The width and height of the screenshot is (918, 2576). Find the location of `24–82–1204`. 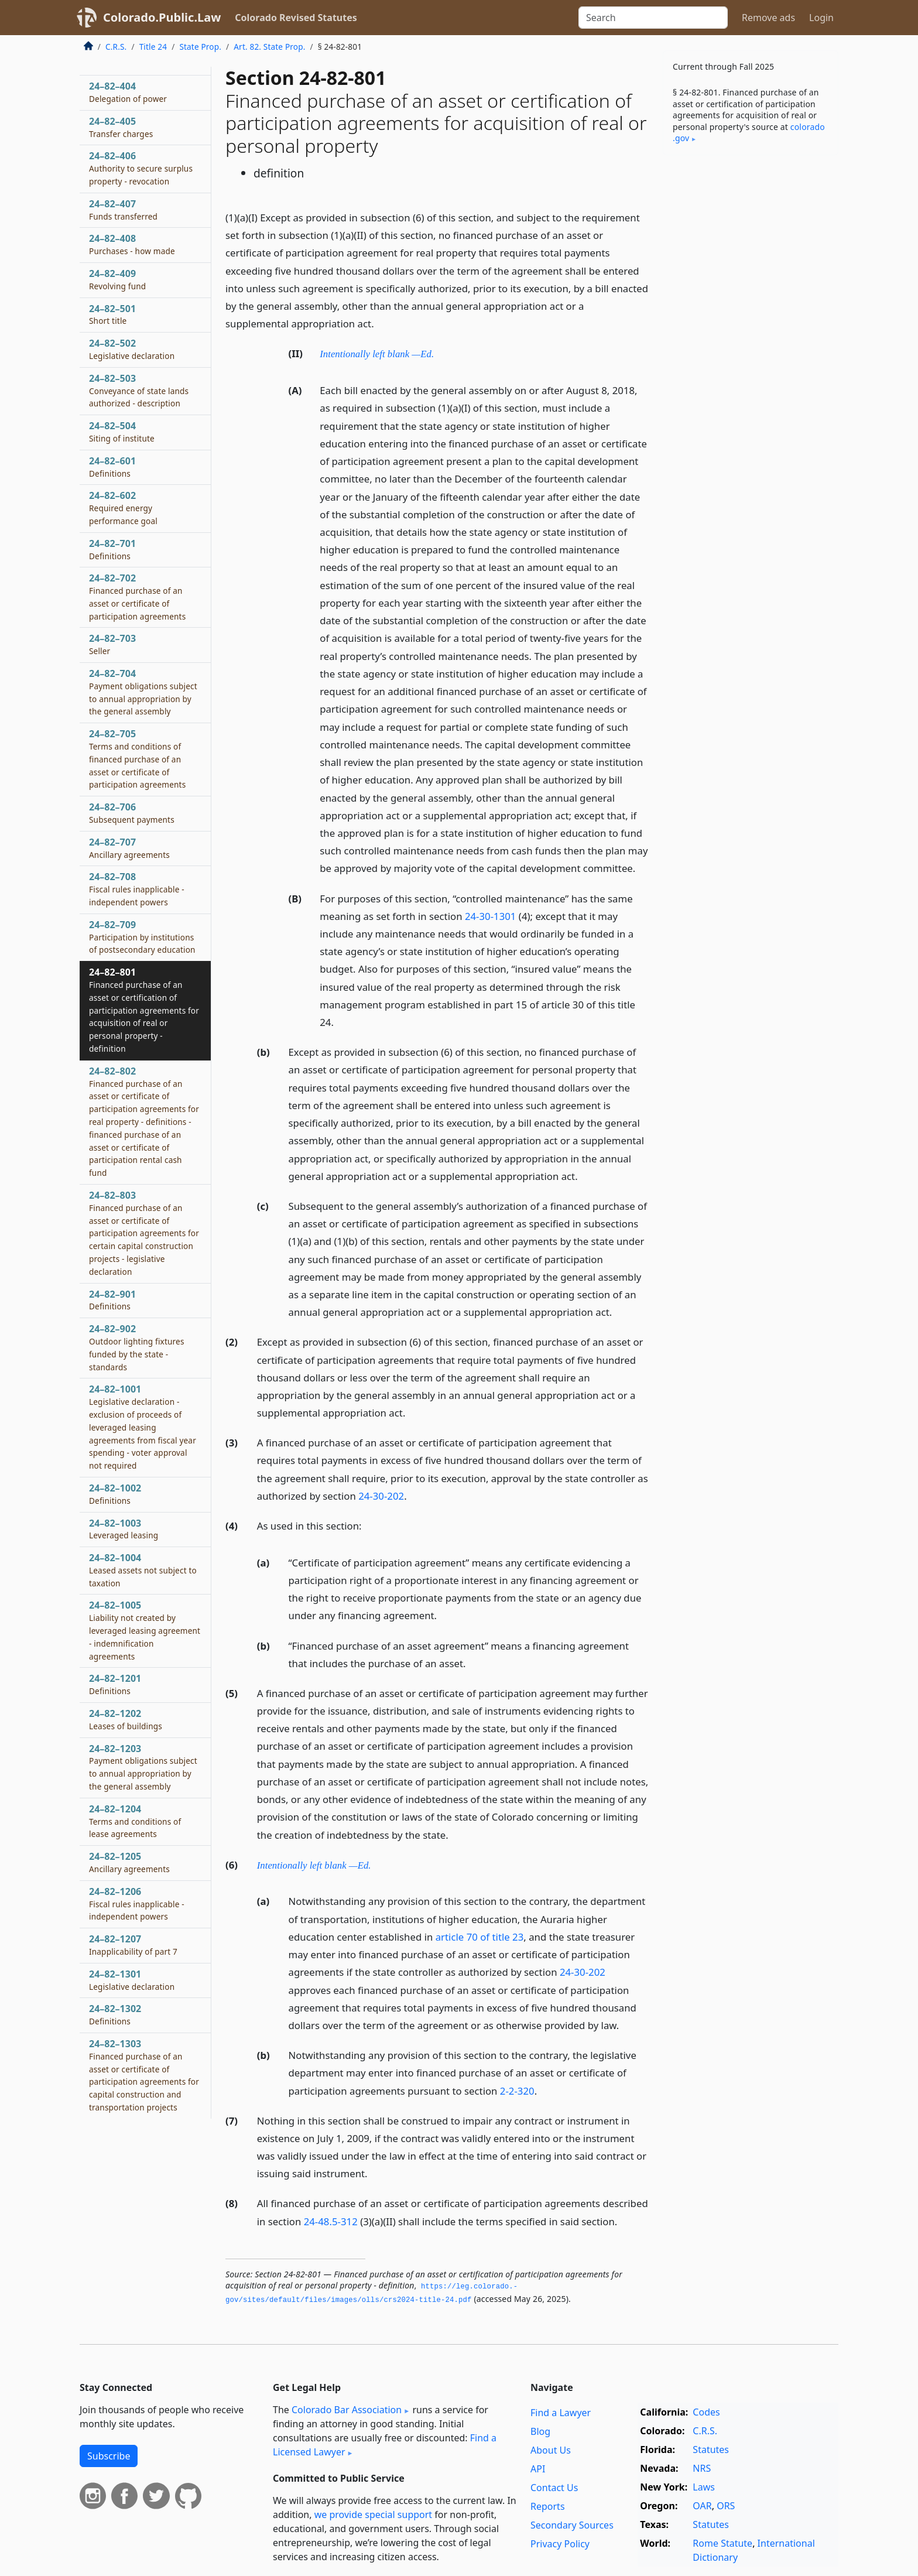

24–82–1204 is located at coordinates (135, 1821).